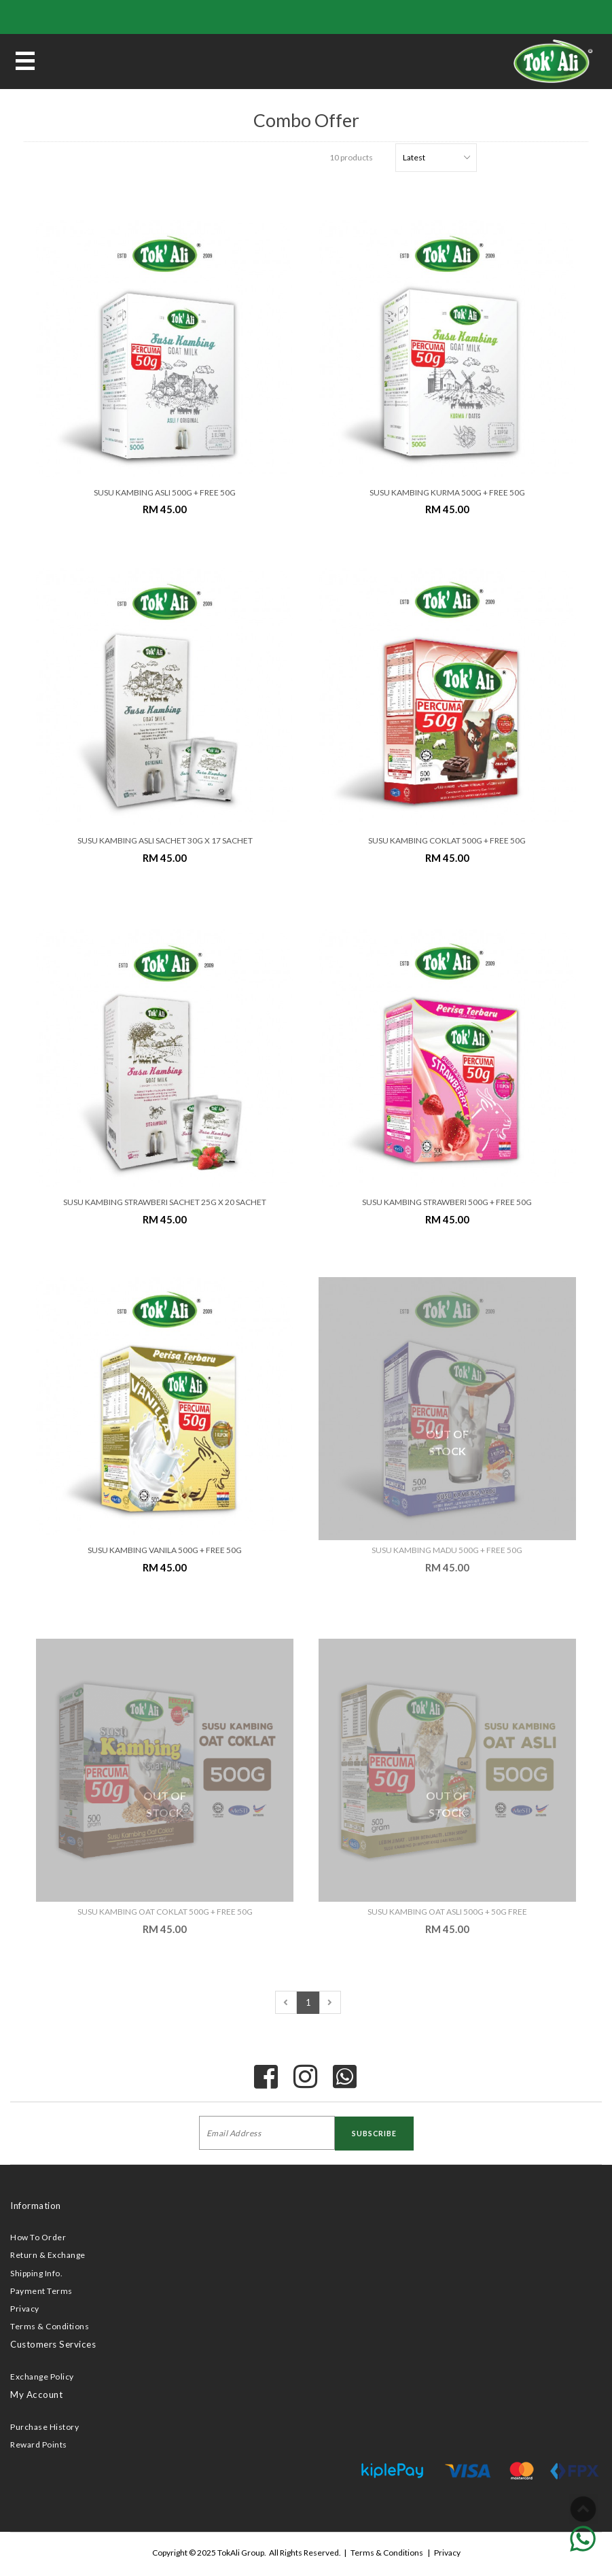  What do you see at coordinates (36, 2273) in the screenshot?
I see `Shipping Info.` at bounding box center [36, 2273].